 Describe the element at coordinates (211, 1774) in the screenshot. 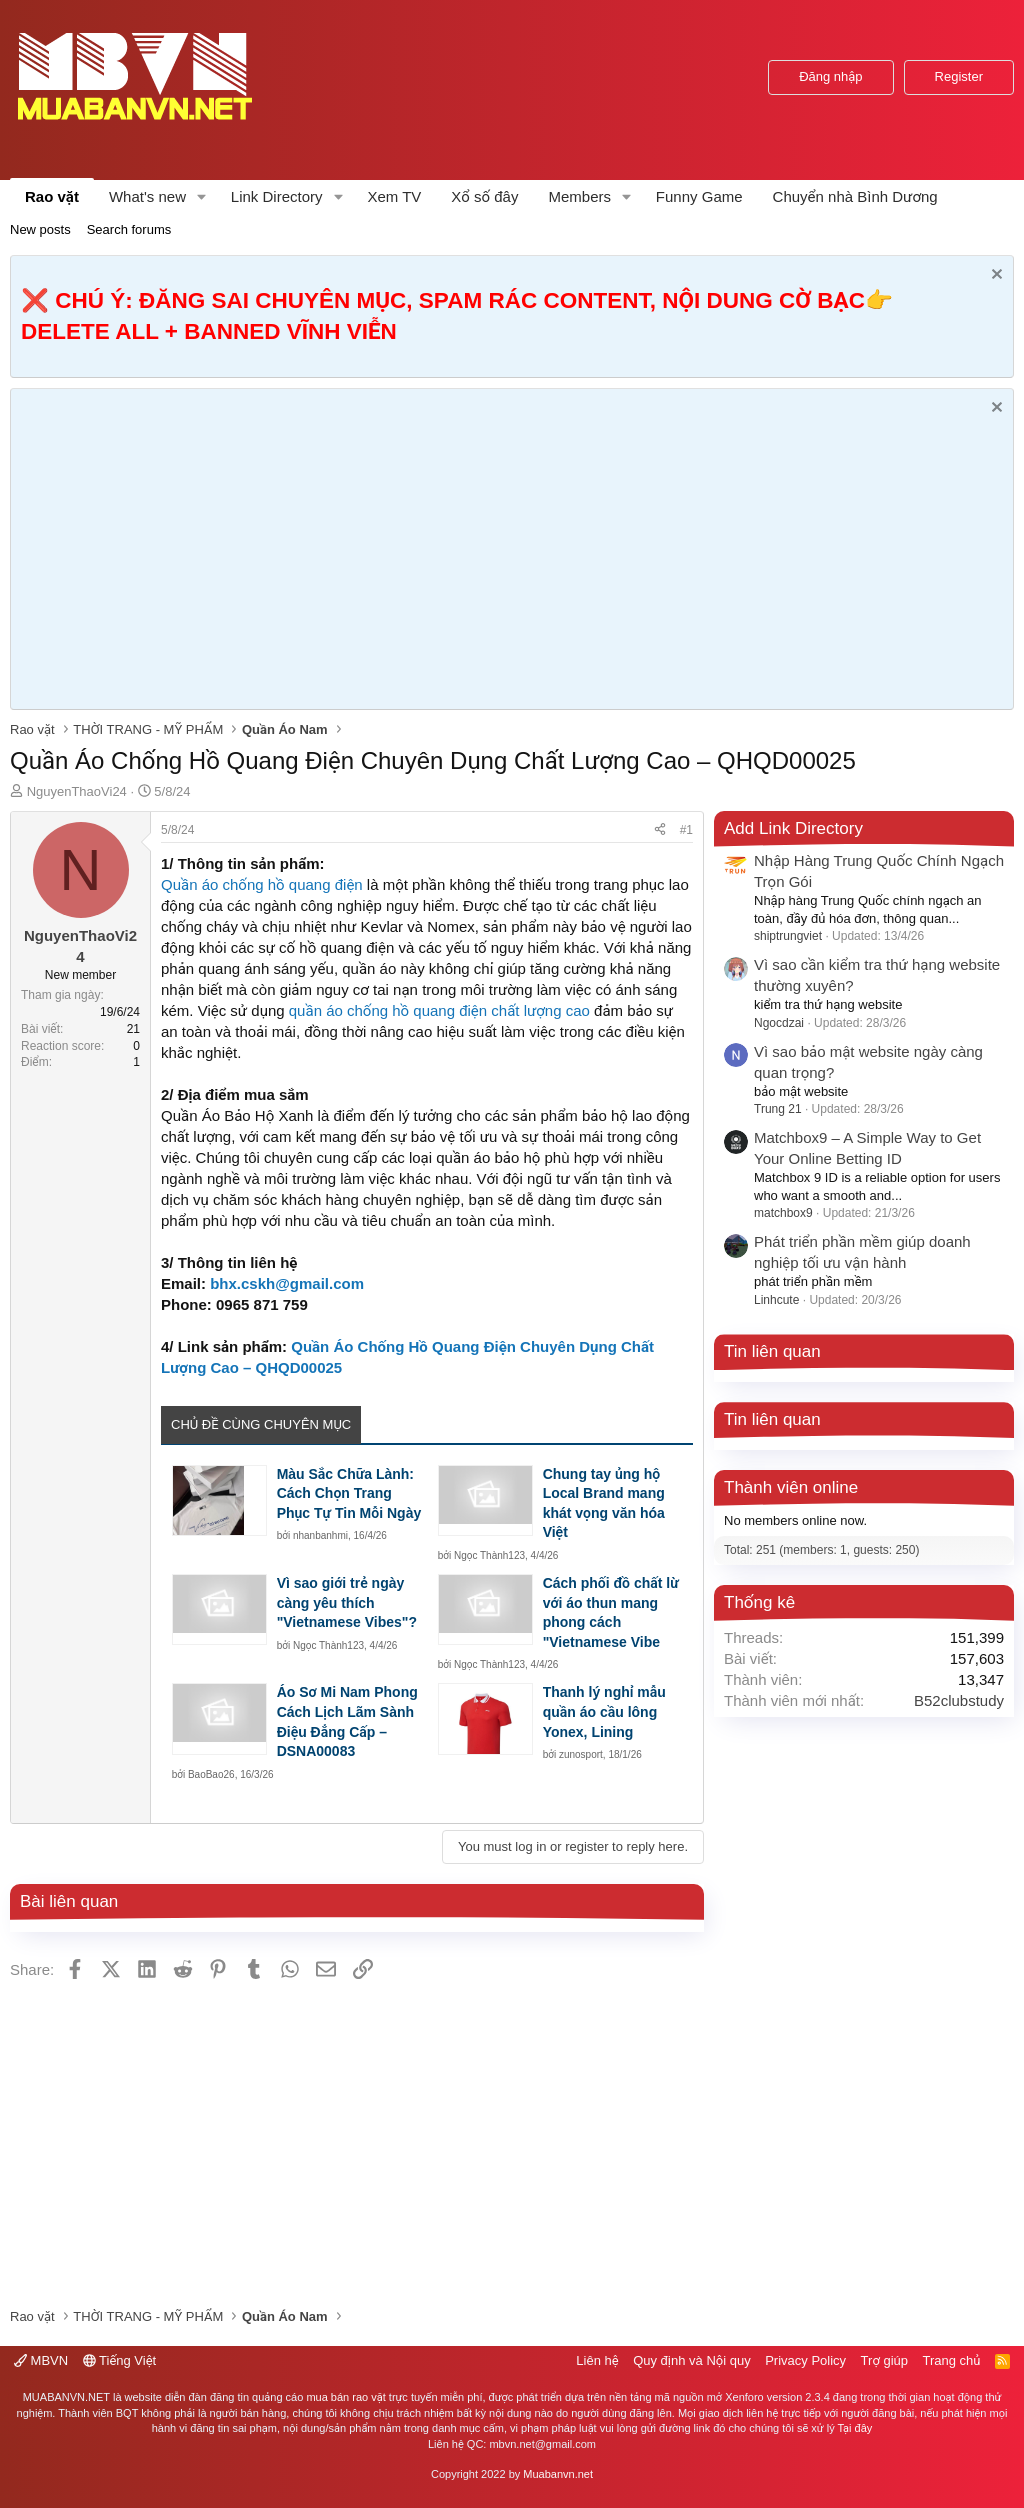

I see `BaoBao26` at that location.